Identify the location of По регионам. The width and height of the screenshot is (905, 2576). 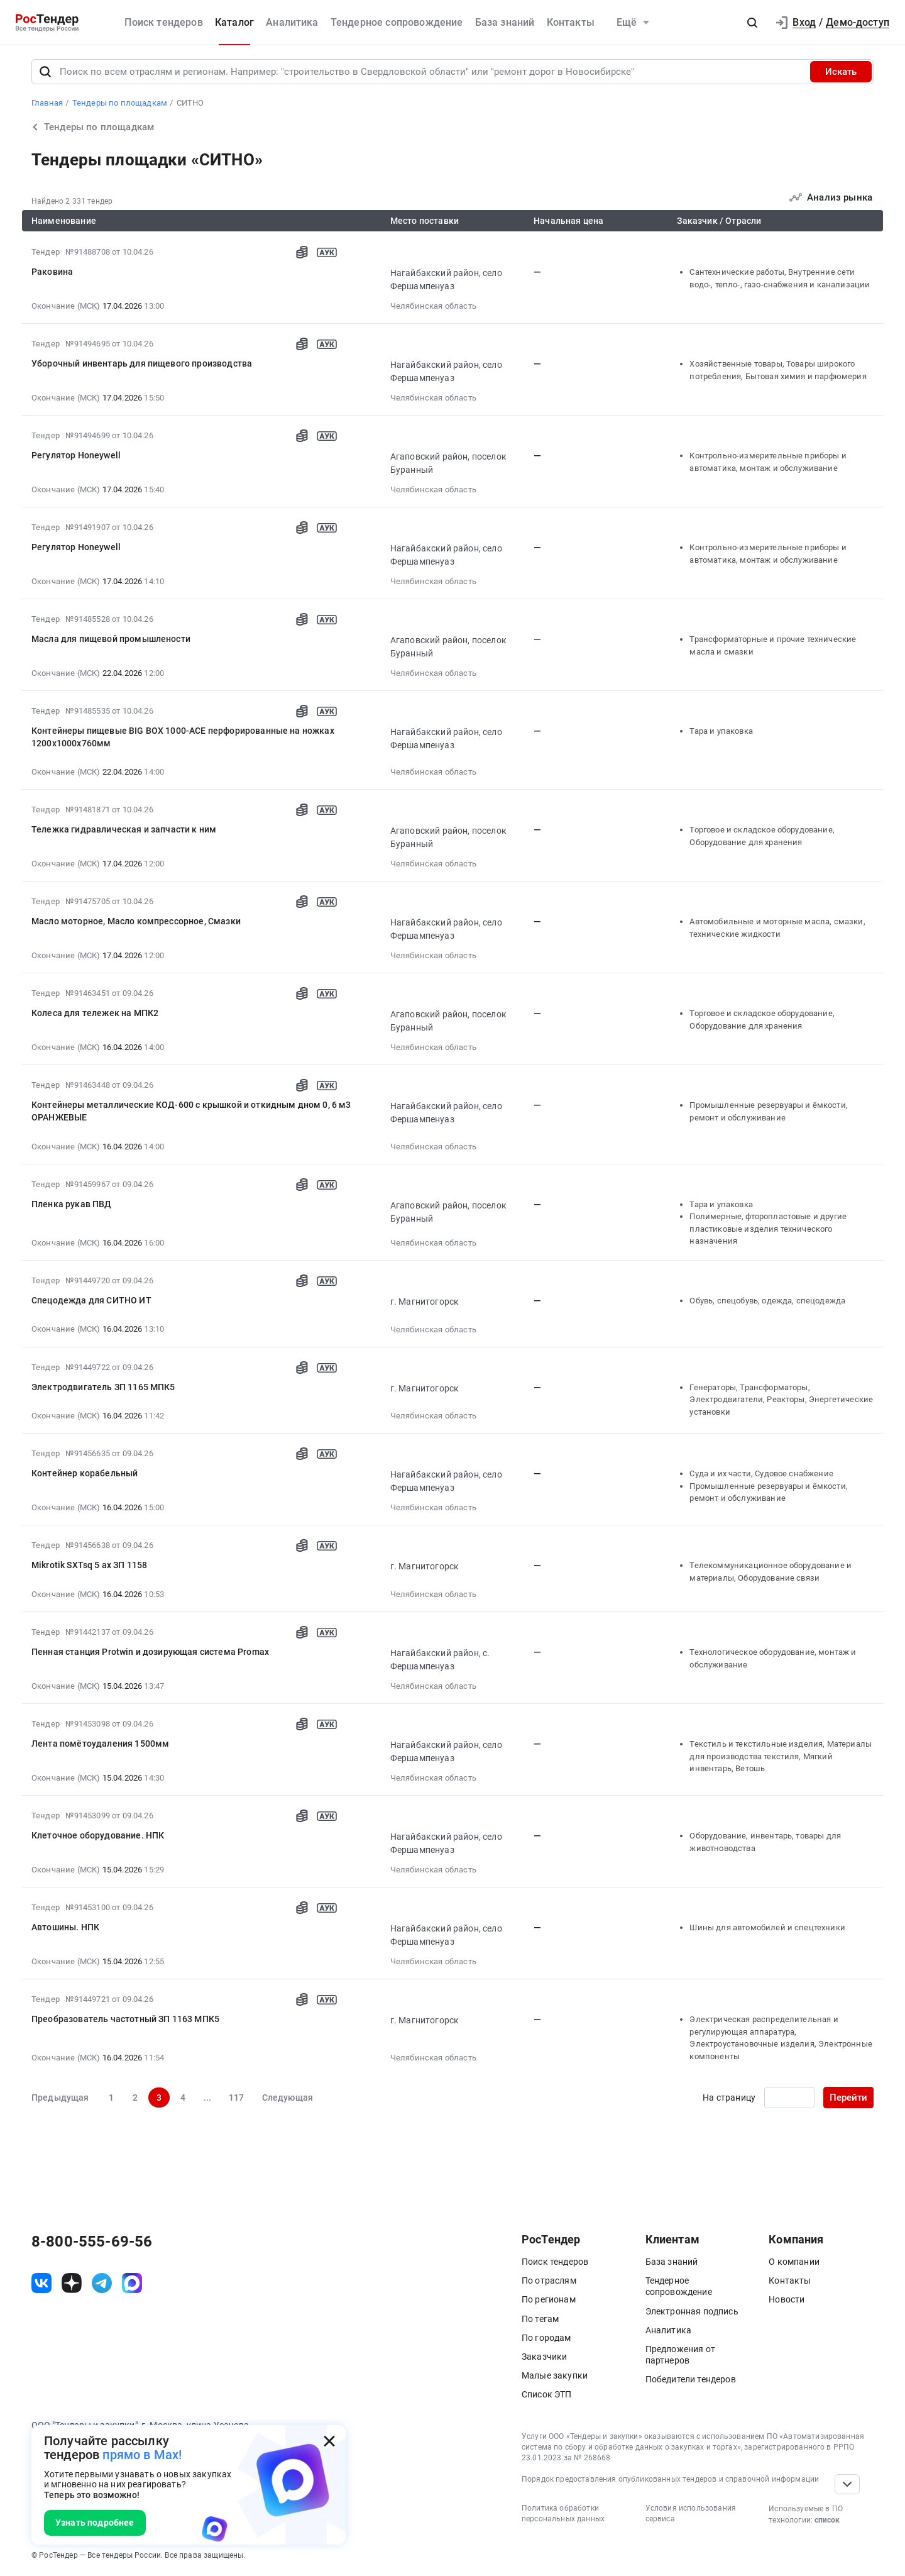
(549, 2299).